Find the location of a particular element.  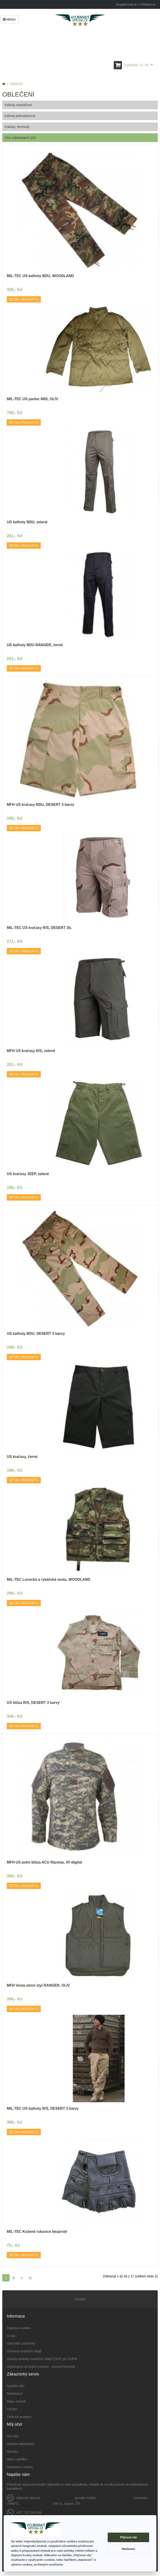

Doprava a platba is located at coordinates (19, 2328).